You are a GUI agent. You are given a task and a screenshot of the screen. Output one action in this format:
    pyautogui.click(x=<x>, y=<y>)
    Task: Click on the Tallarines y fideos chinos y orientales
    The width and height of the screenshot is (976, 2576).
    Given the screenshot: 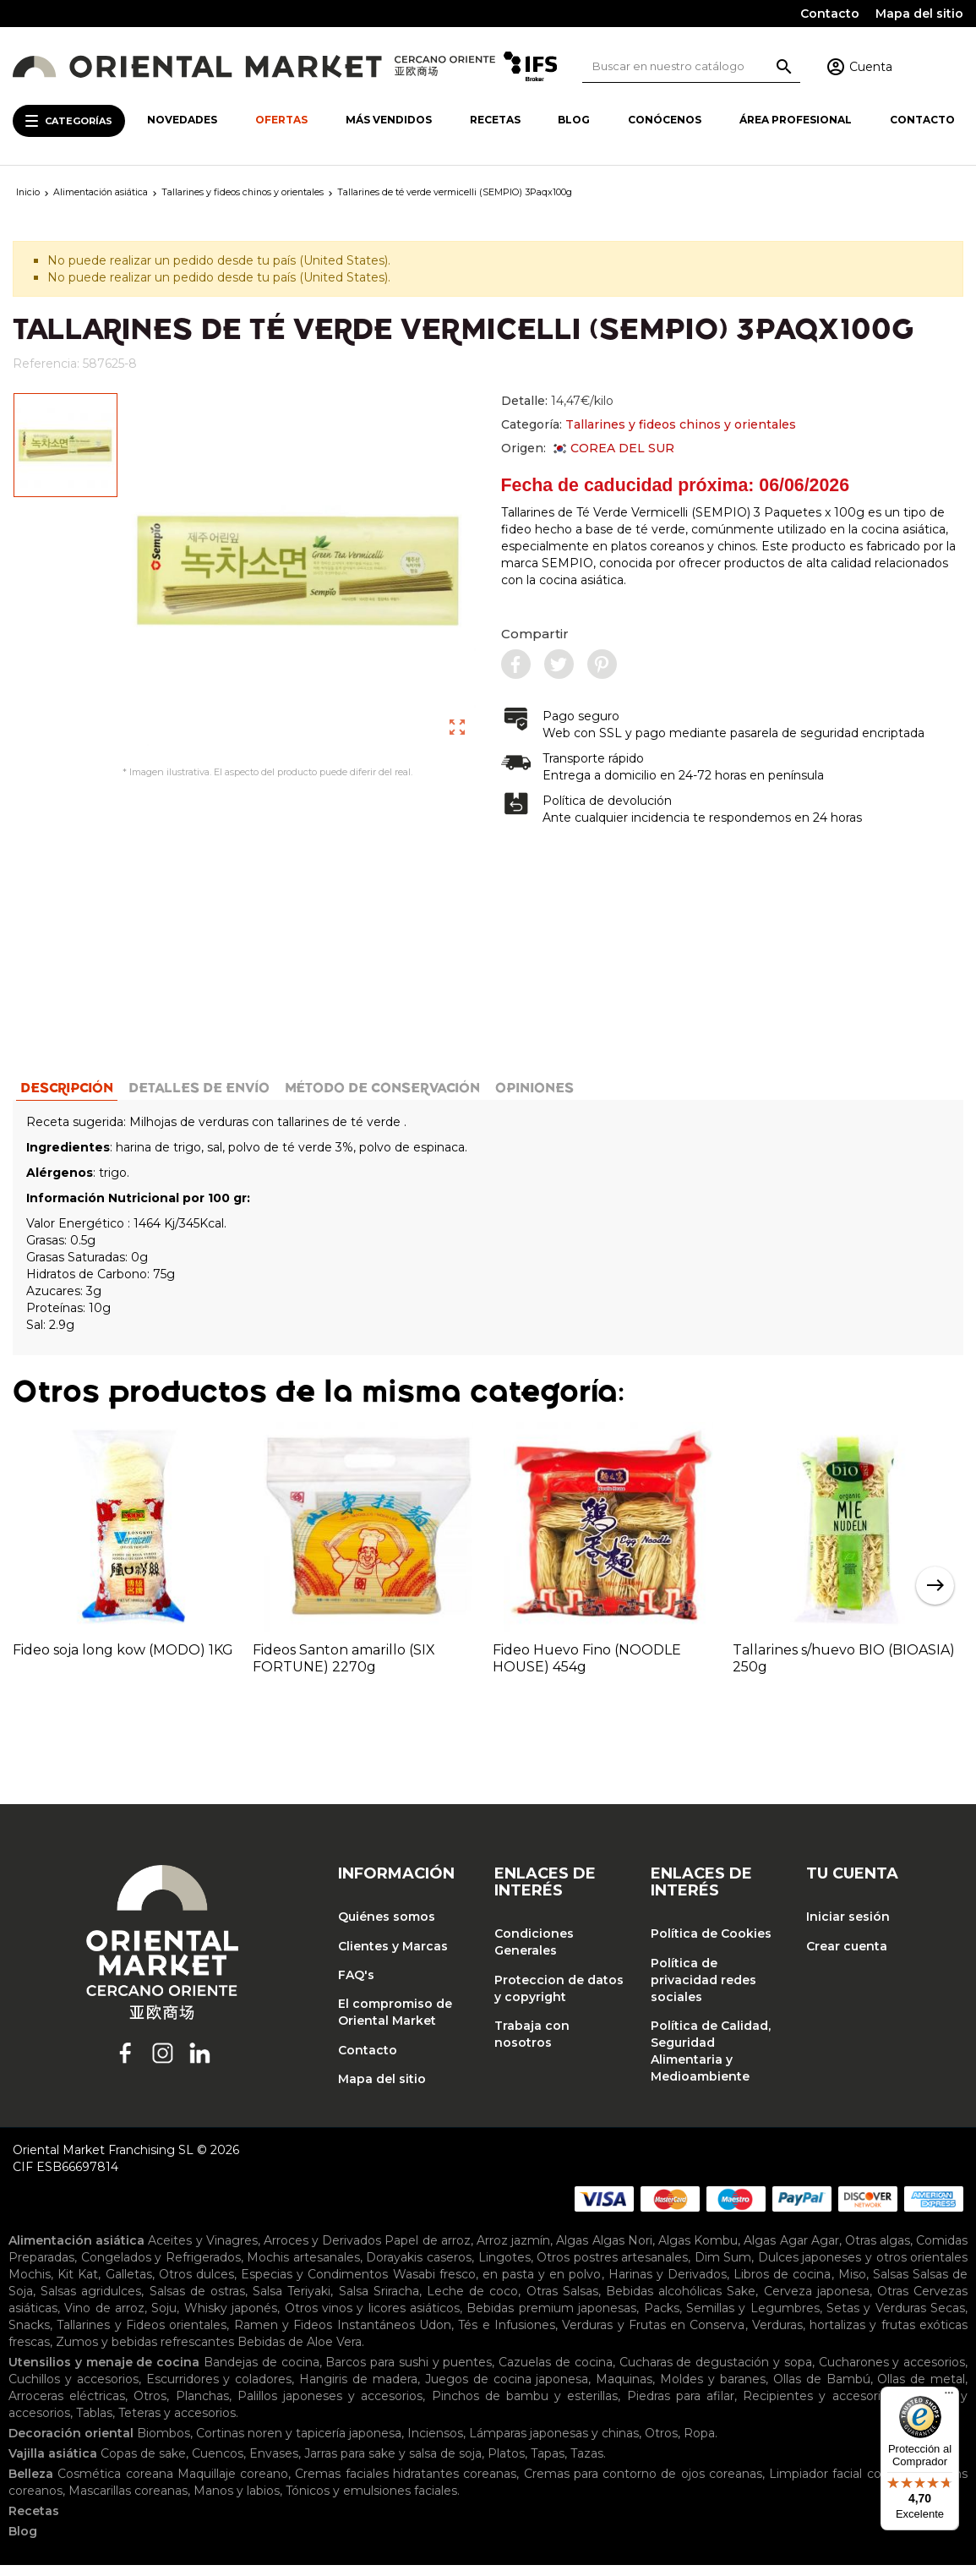 What is the action you would take?
    pyautogui.click(x=680, y=424)
    